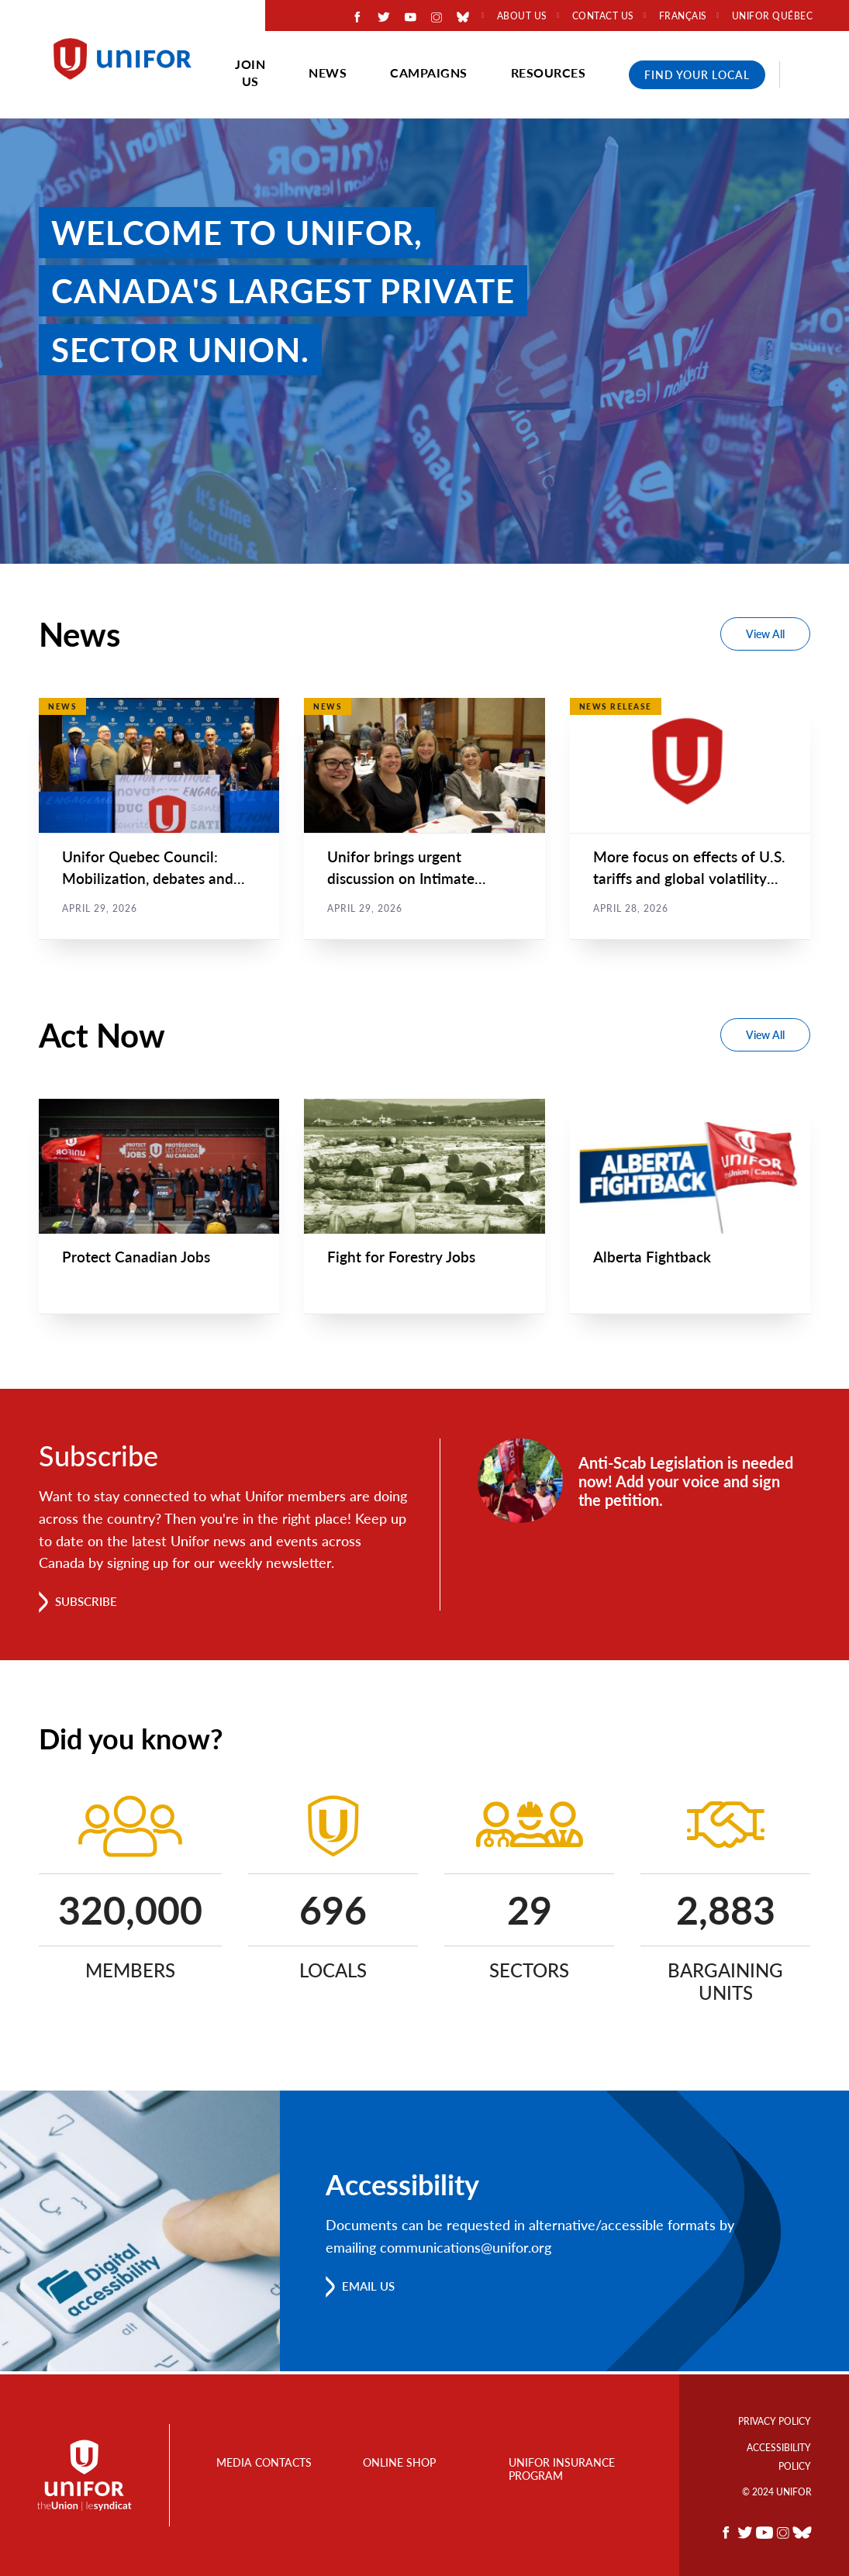  Describe the element at coordinates (697, 74) in the screenshot. I see `Find Your Local` at that location.